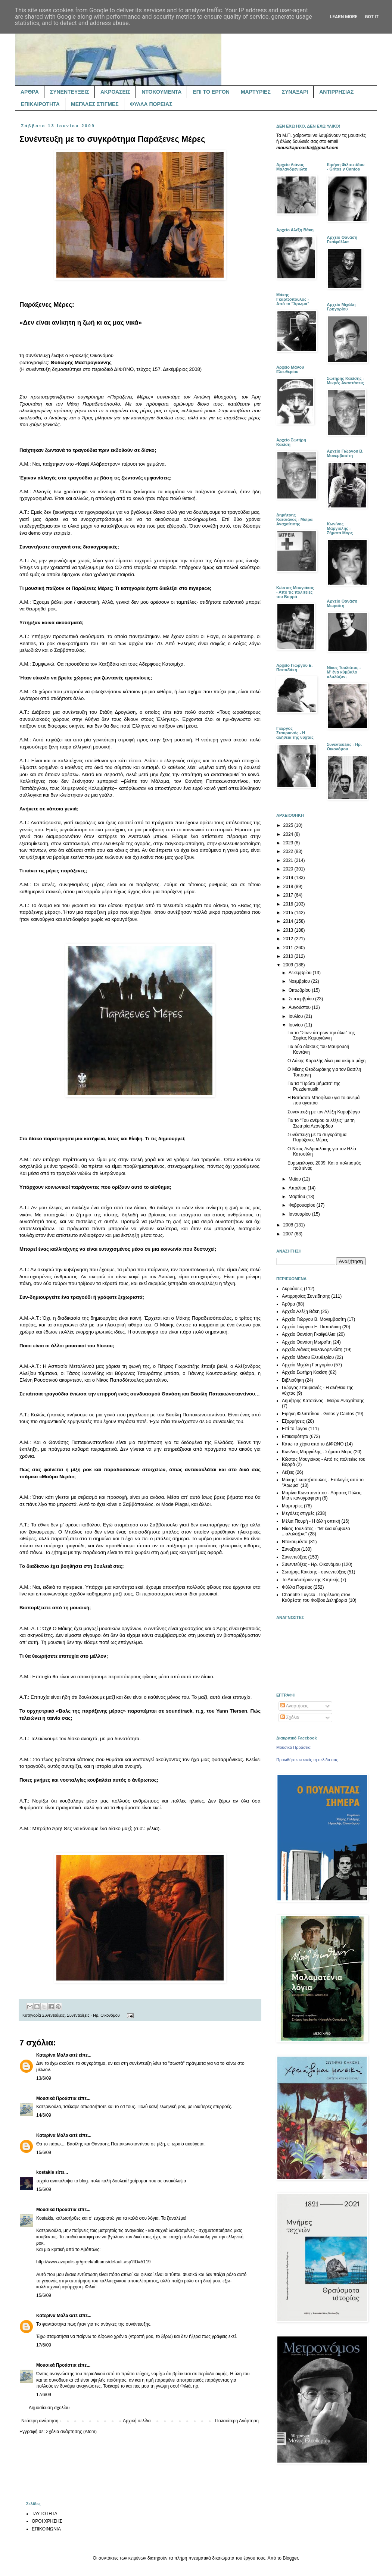  I want to click on Οκτωβρίου, so click(300, 990).